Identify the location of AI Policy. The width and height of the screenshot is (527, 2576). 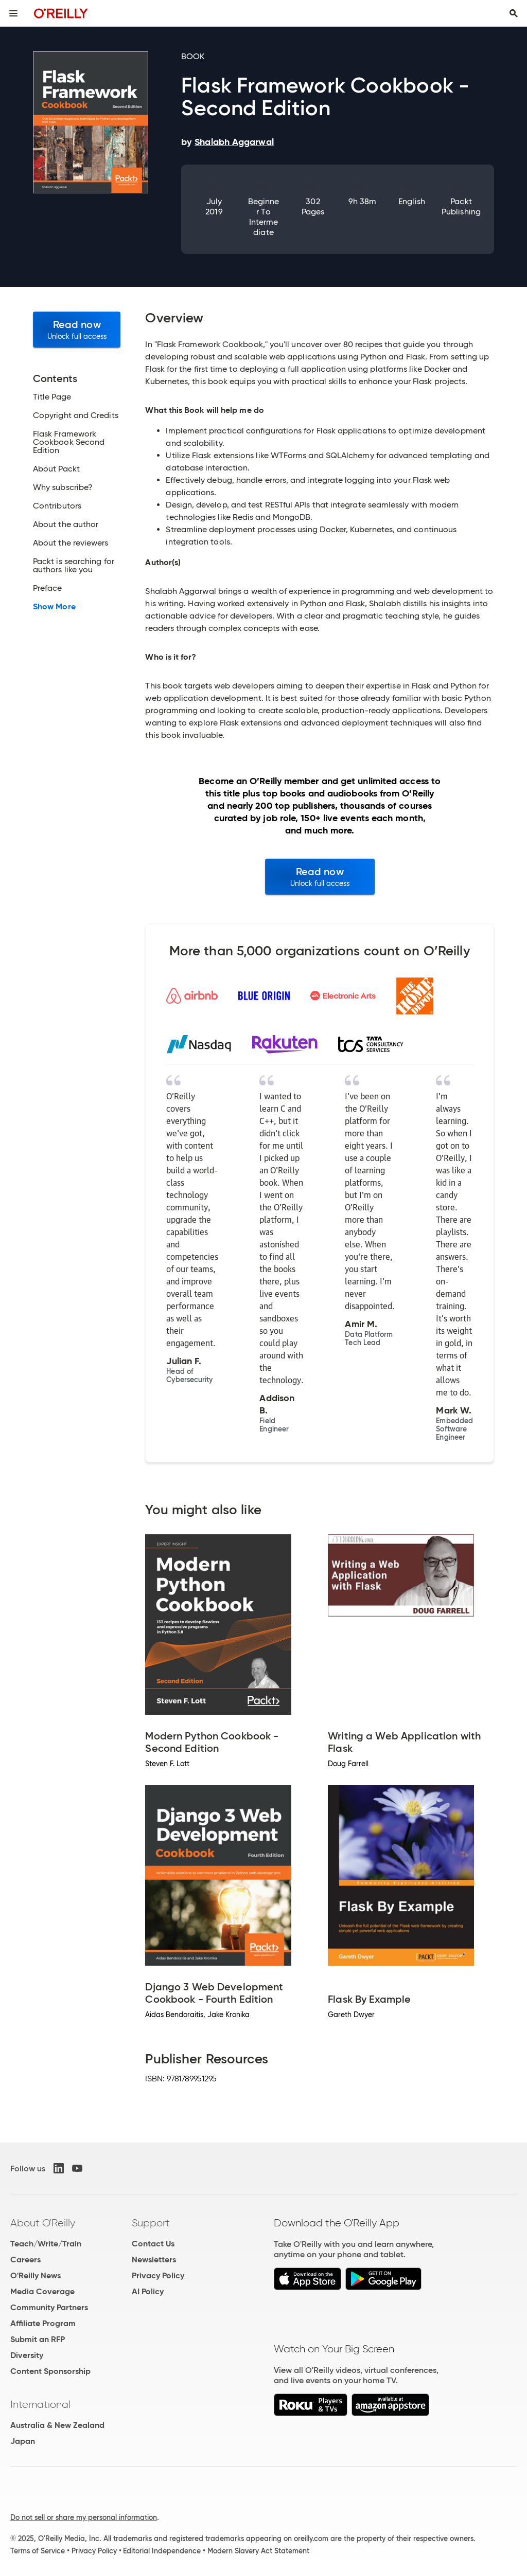
(148, 2291).